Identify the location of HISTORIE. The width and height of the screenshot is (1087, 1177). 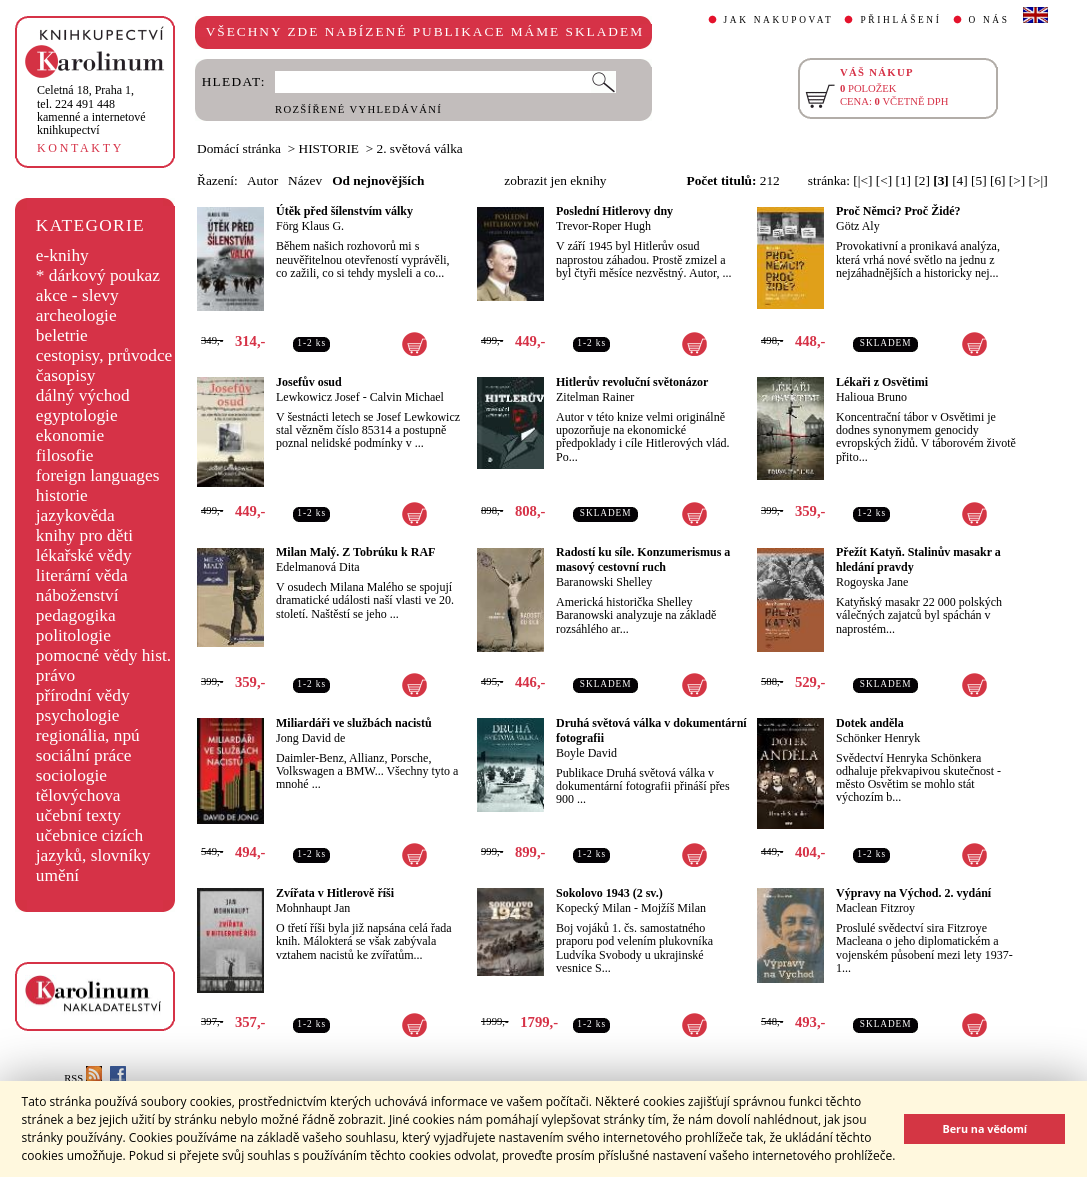
(329, 148).